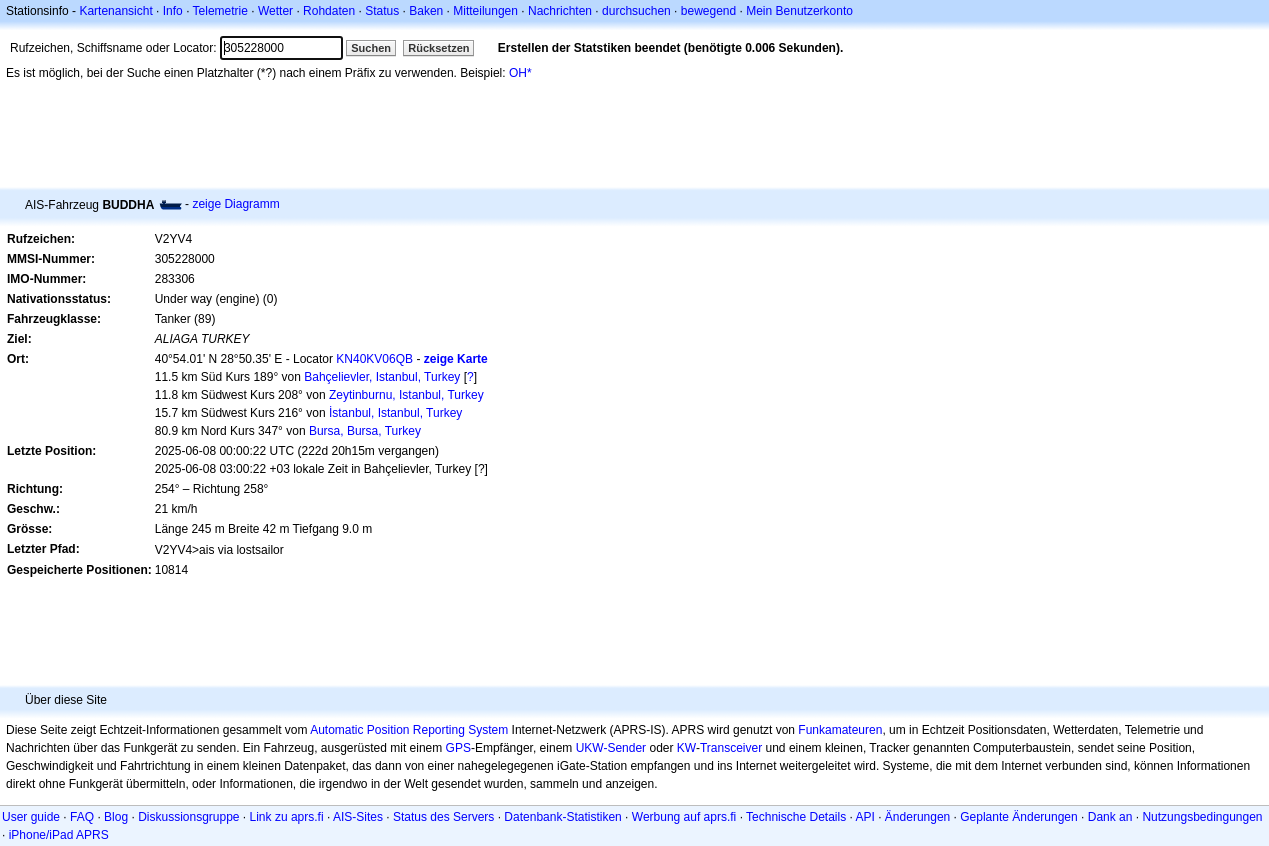 The image size is (1269, 846). I want to click on Blog, so click(116, 817).